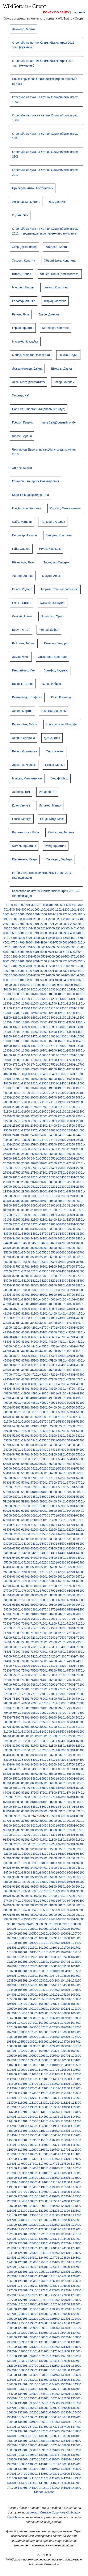 The image size is (88, 2576). What do you see at coordinates (48, 1078) in the screenshot?
I see `18801-18900` at bounding box center [48, 1078].